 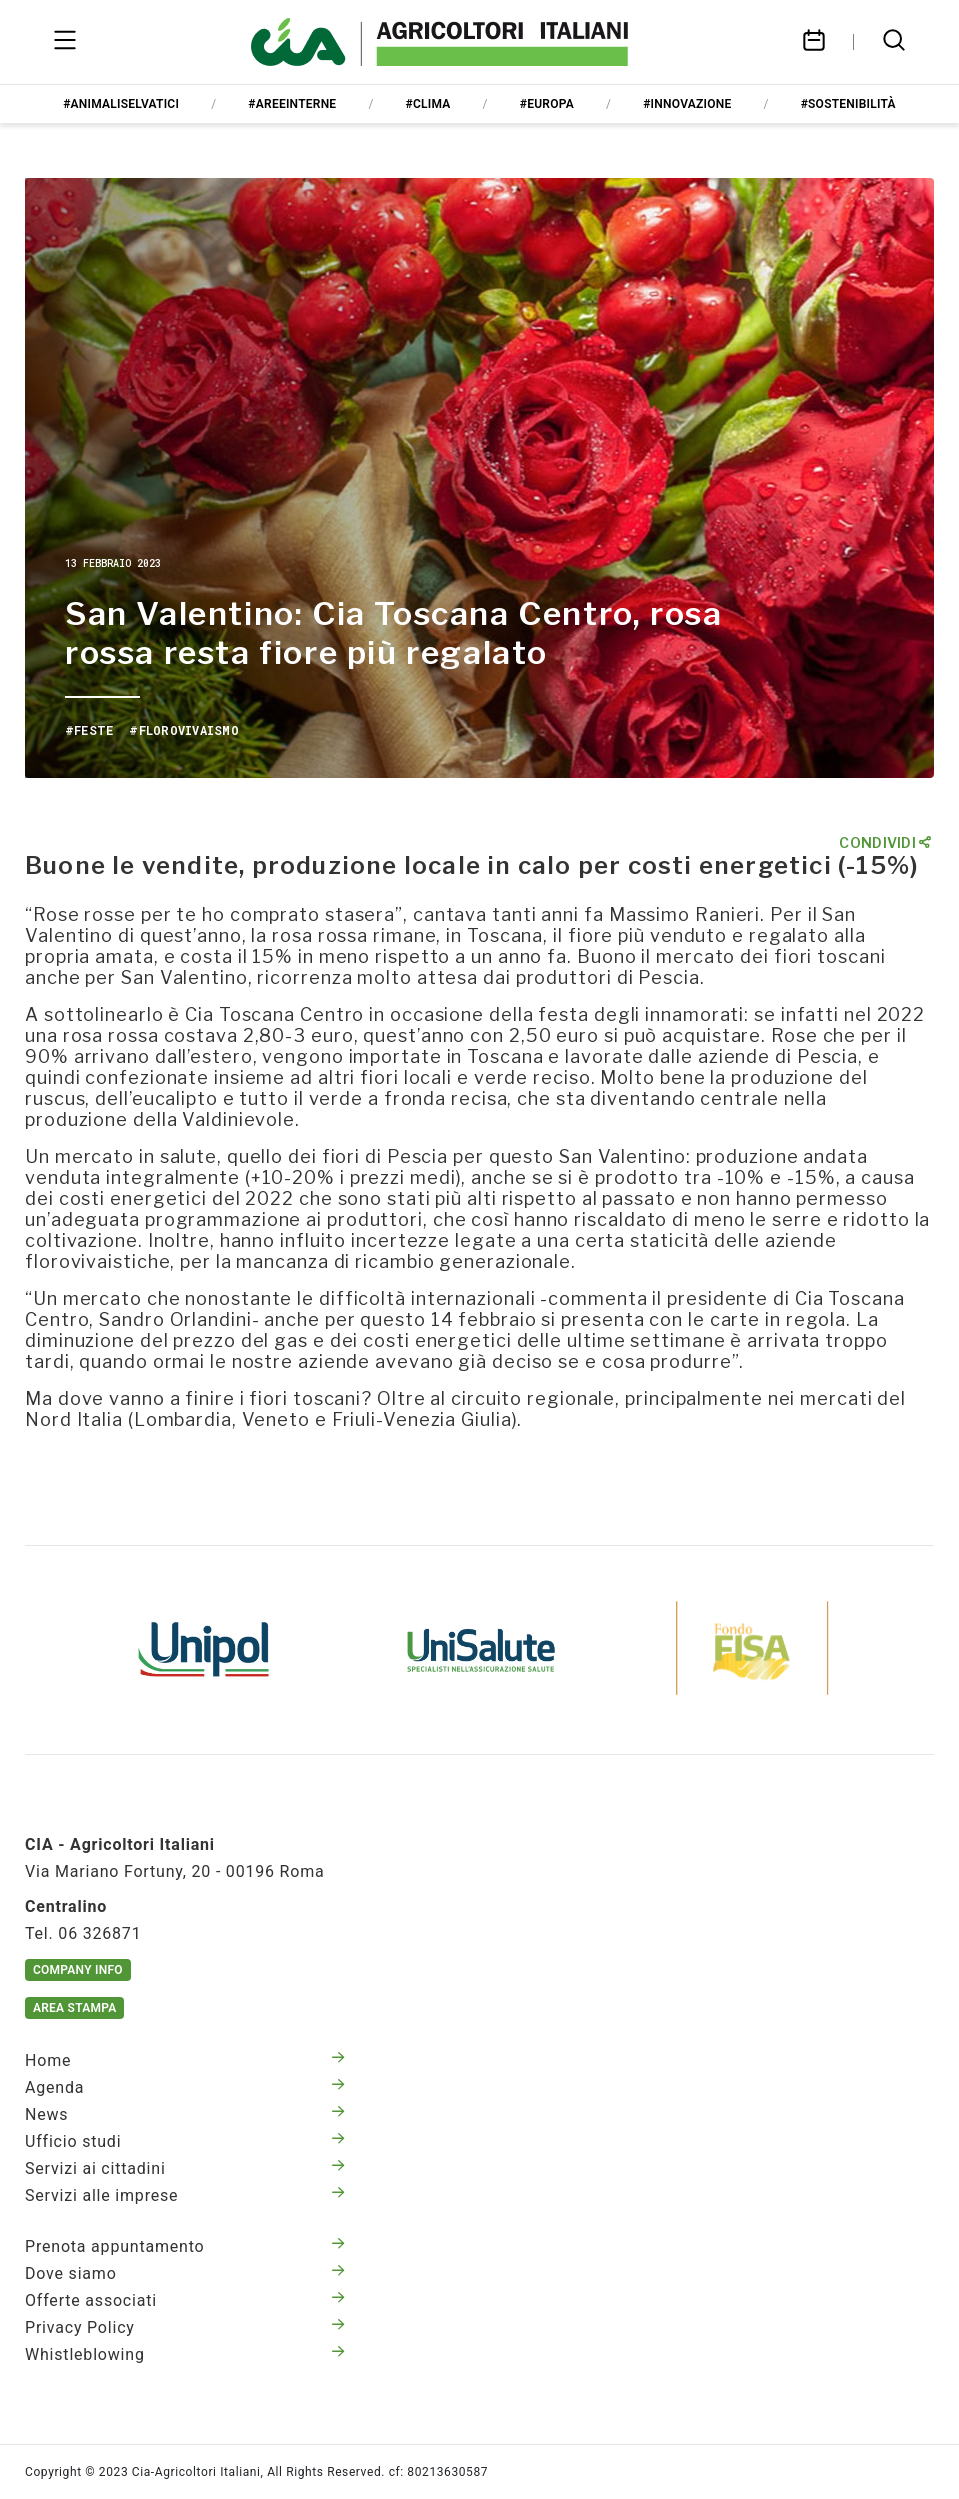 What do you see at coordinates (185, 2246) in the screenshot?
I see `Prenota appuntamento` at bounding box center [185, 2246].